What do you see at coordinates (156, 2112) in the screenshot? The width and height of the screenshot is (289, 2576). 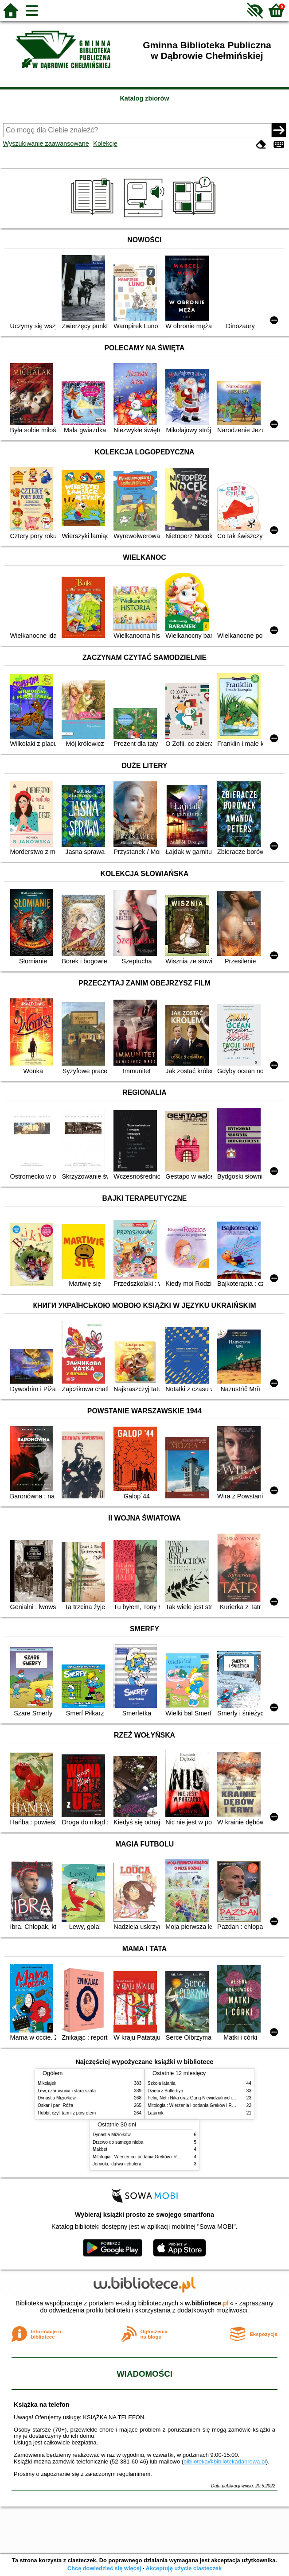 I see `Latarnik` at bounding box center [156, 2112].